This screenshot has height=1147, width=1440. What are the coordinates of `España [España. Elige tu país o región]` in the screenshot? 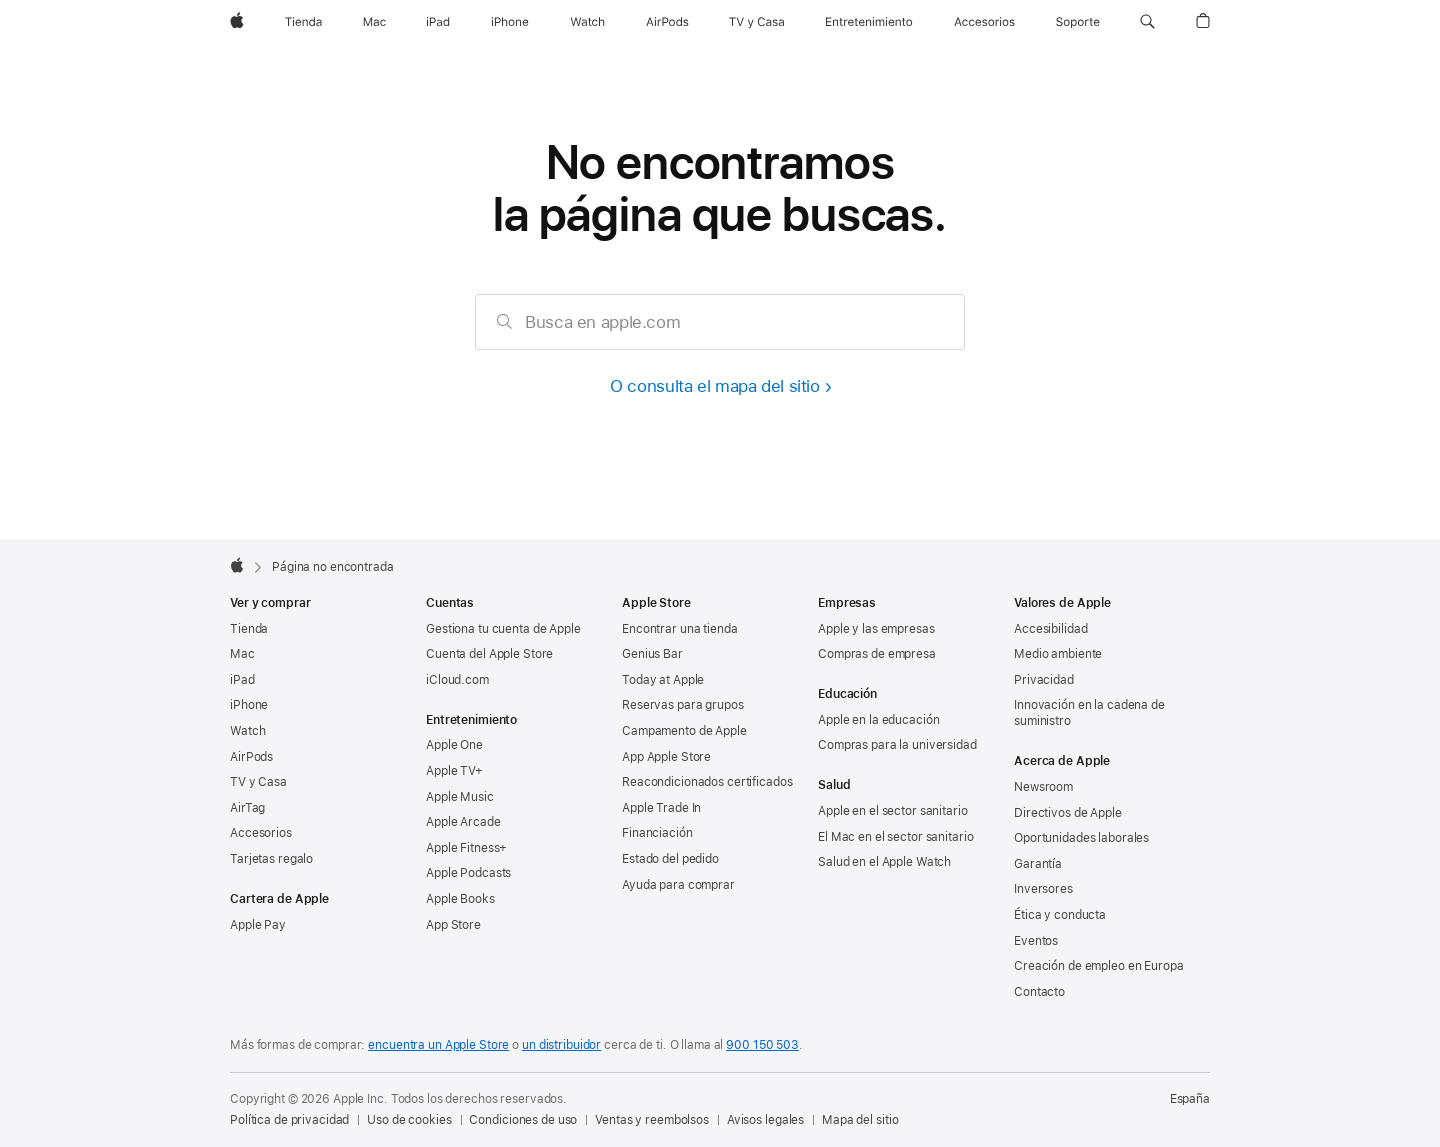 It's located at (1190, 1099).